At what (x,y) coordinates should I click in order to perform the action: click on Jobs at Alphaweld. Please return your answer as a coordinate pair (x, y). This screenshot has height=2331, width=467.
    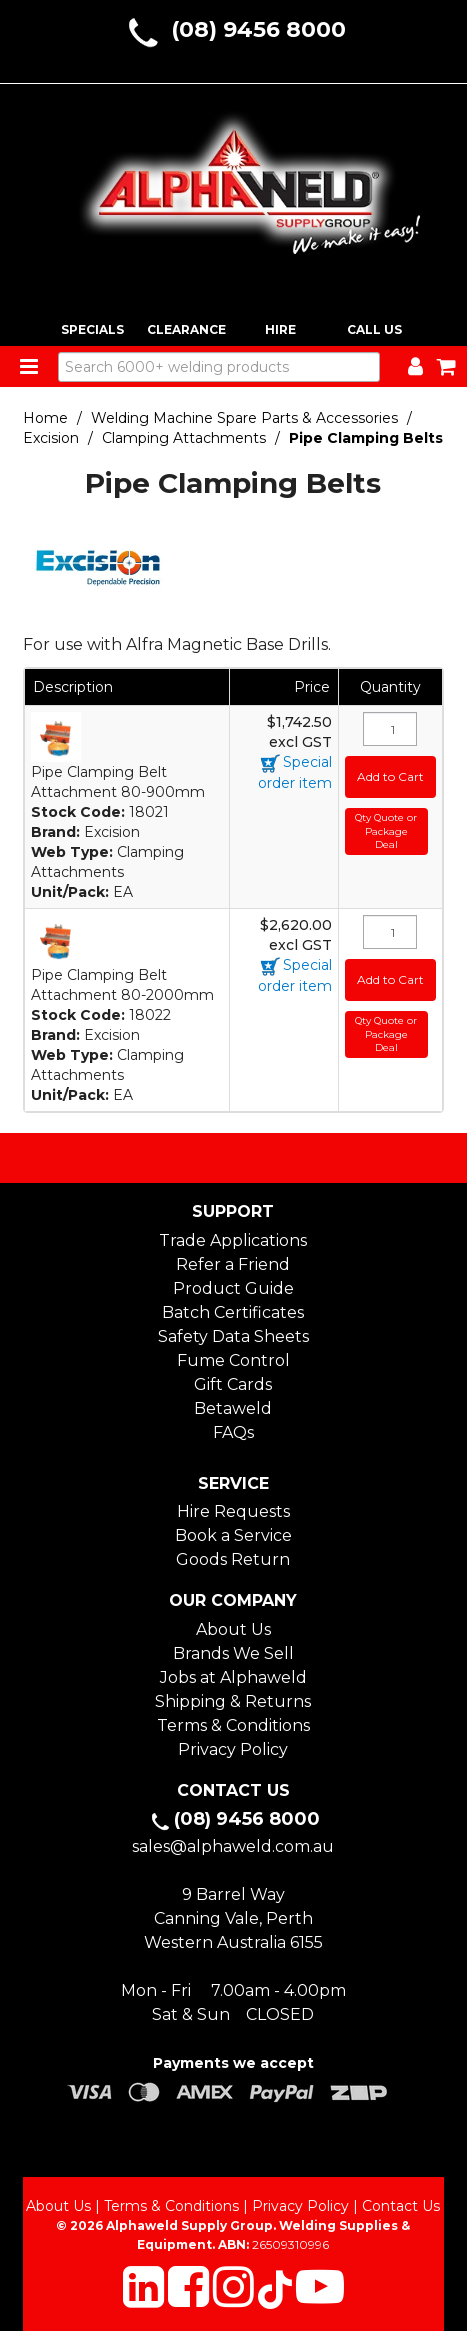
    Looking at the image, I should click on (233, 1677).